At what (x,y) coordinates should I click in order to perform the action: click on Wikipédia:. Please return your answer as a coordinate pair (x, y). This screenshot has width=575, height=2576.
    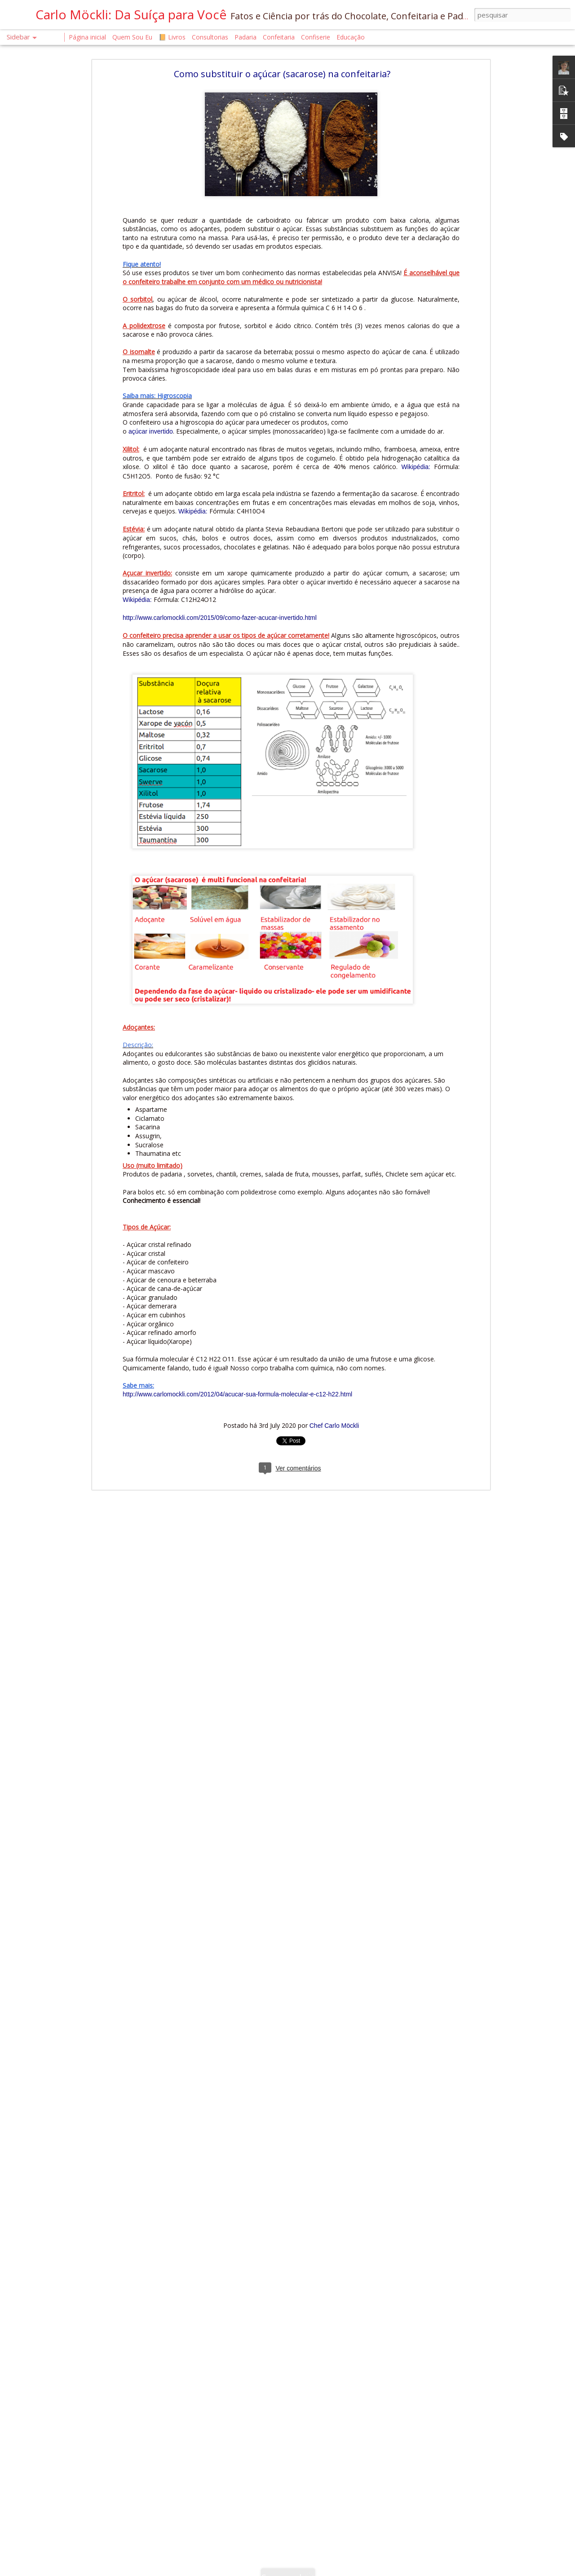
    Looking at the image, I should click on (415, 466).